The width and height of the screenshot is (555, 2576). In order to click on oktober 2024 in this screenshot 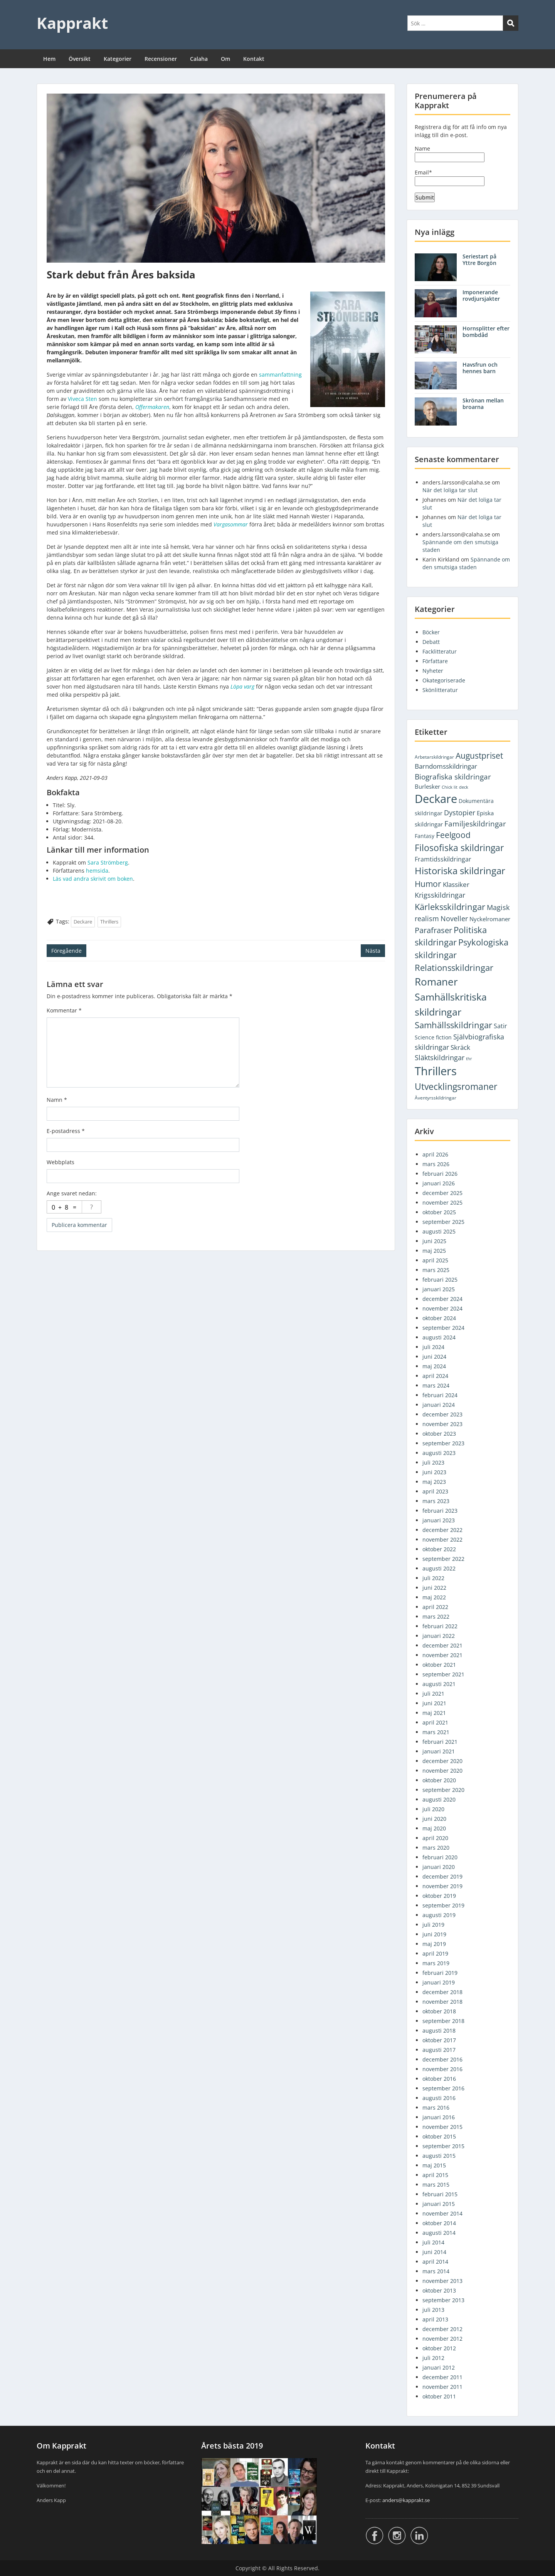, I will do `click(439, 1318)`.